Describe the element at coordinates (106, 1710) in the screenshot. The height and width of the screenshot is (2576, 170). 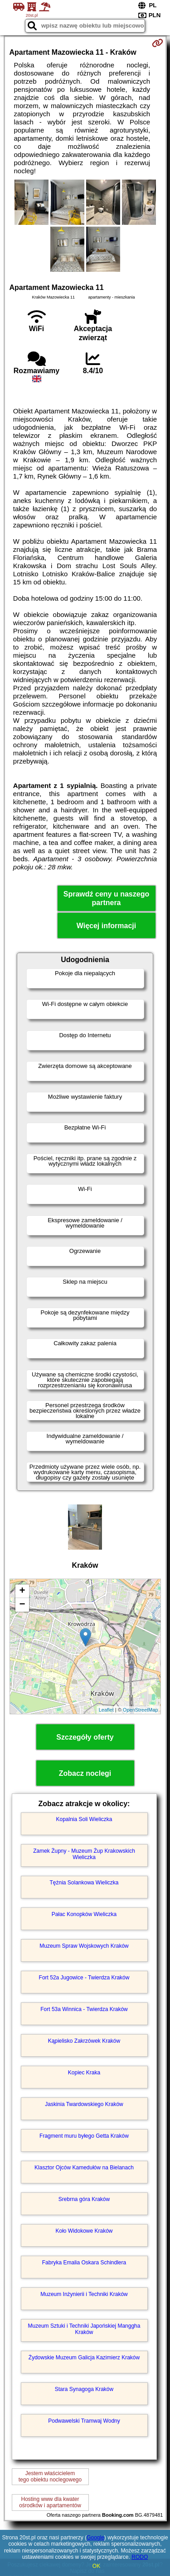
I see `Leaflet` at that location.